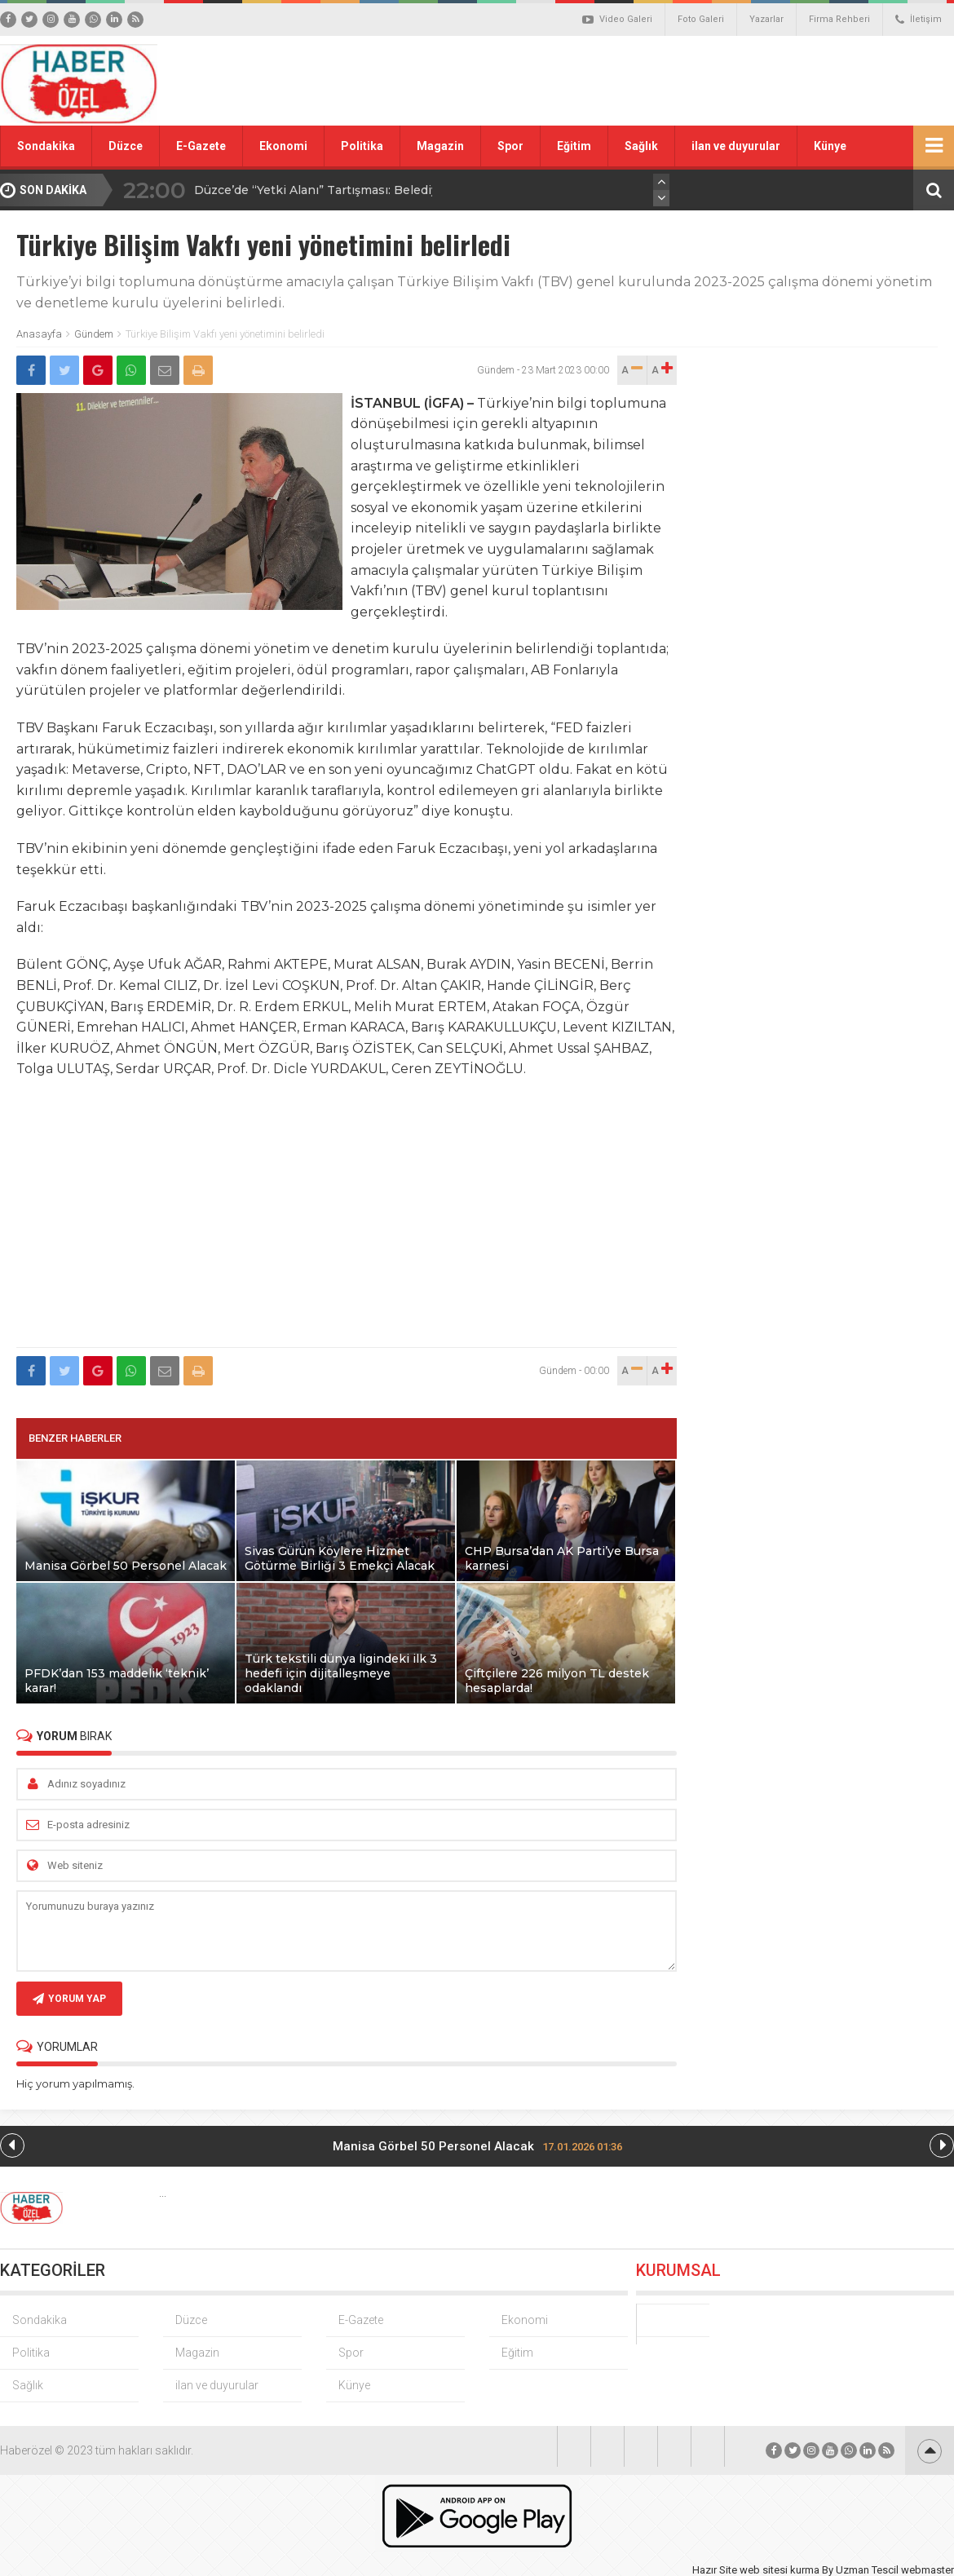  What do you see at coordinates (617, 19) in the screenshot?
I see `Video Galeri` at bounding box center [617, 19].